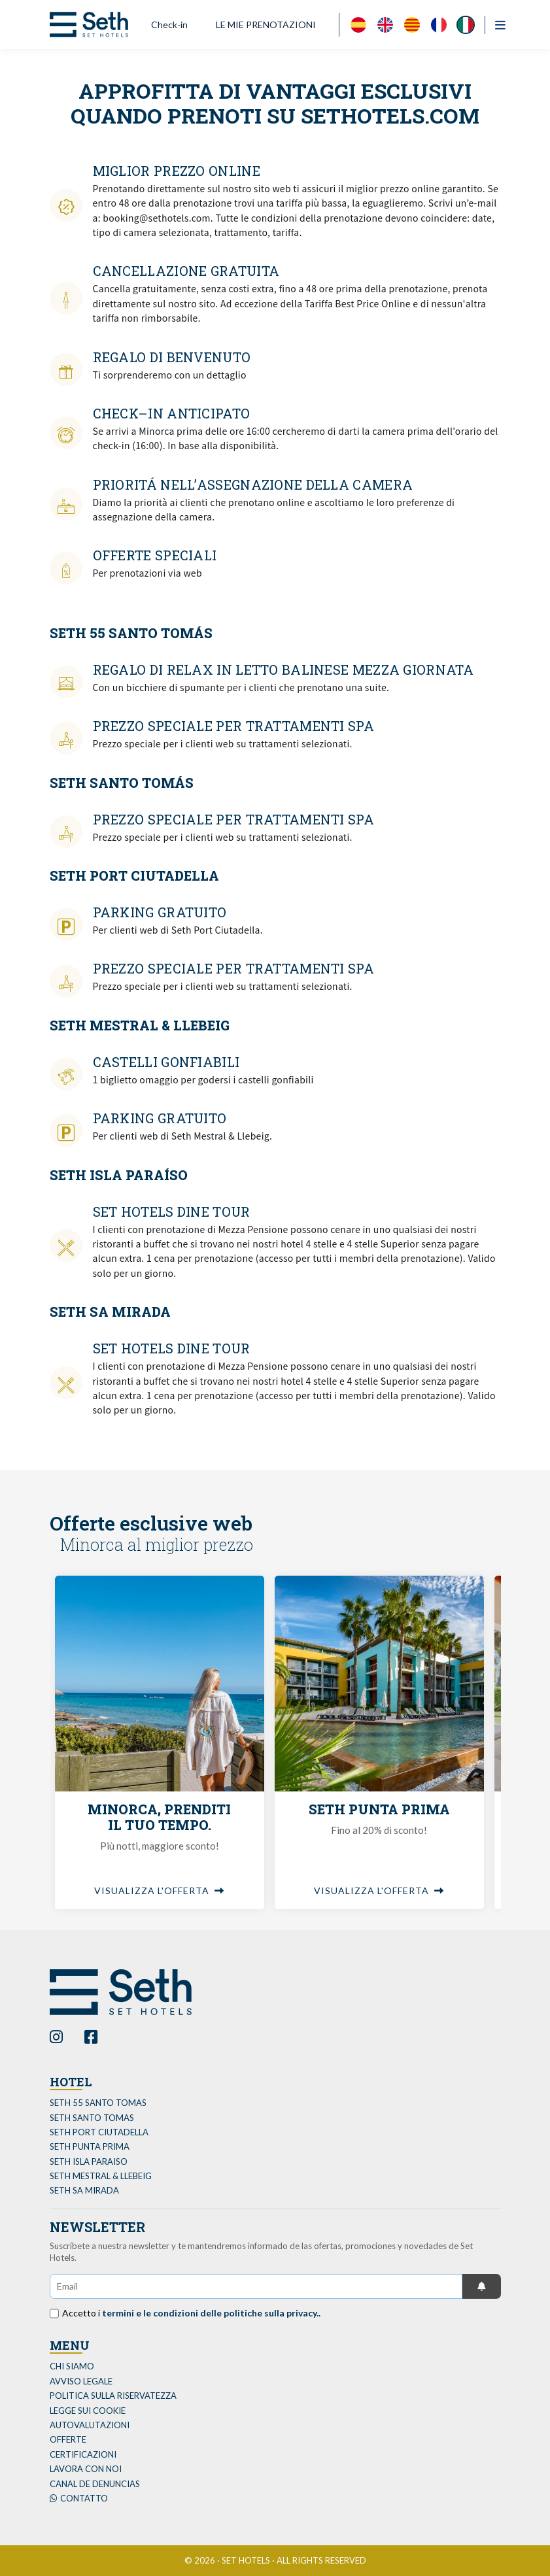 This screenshot has height=2576, width=550. Describe the element at coordinates (113, 2395) in the screenshot. I see `politica sulla riservatezza` at that location.